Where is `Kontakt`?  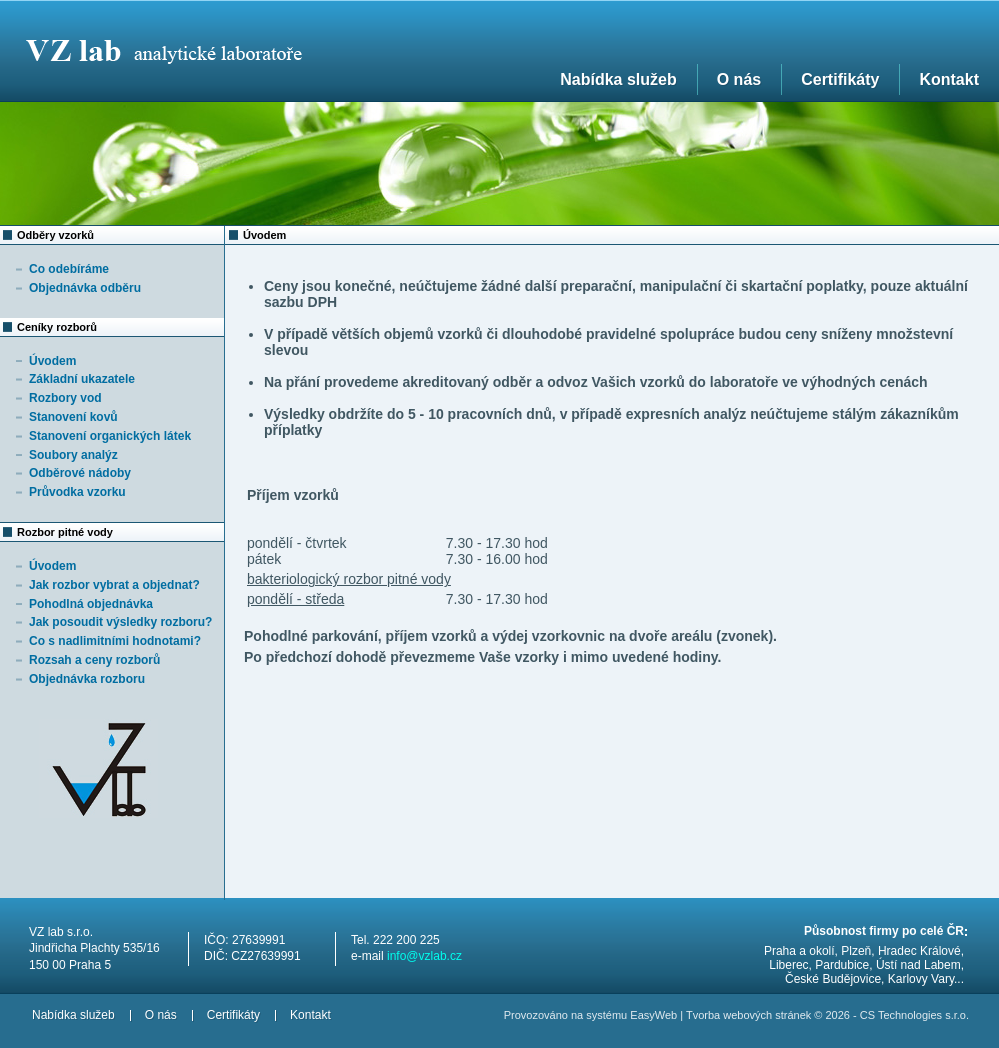
Kontakt is located at coordinates (949, 79).